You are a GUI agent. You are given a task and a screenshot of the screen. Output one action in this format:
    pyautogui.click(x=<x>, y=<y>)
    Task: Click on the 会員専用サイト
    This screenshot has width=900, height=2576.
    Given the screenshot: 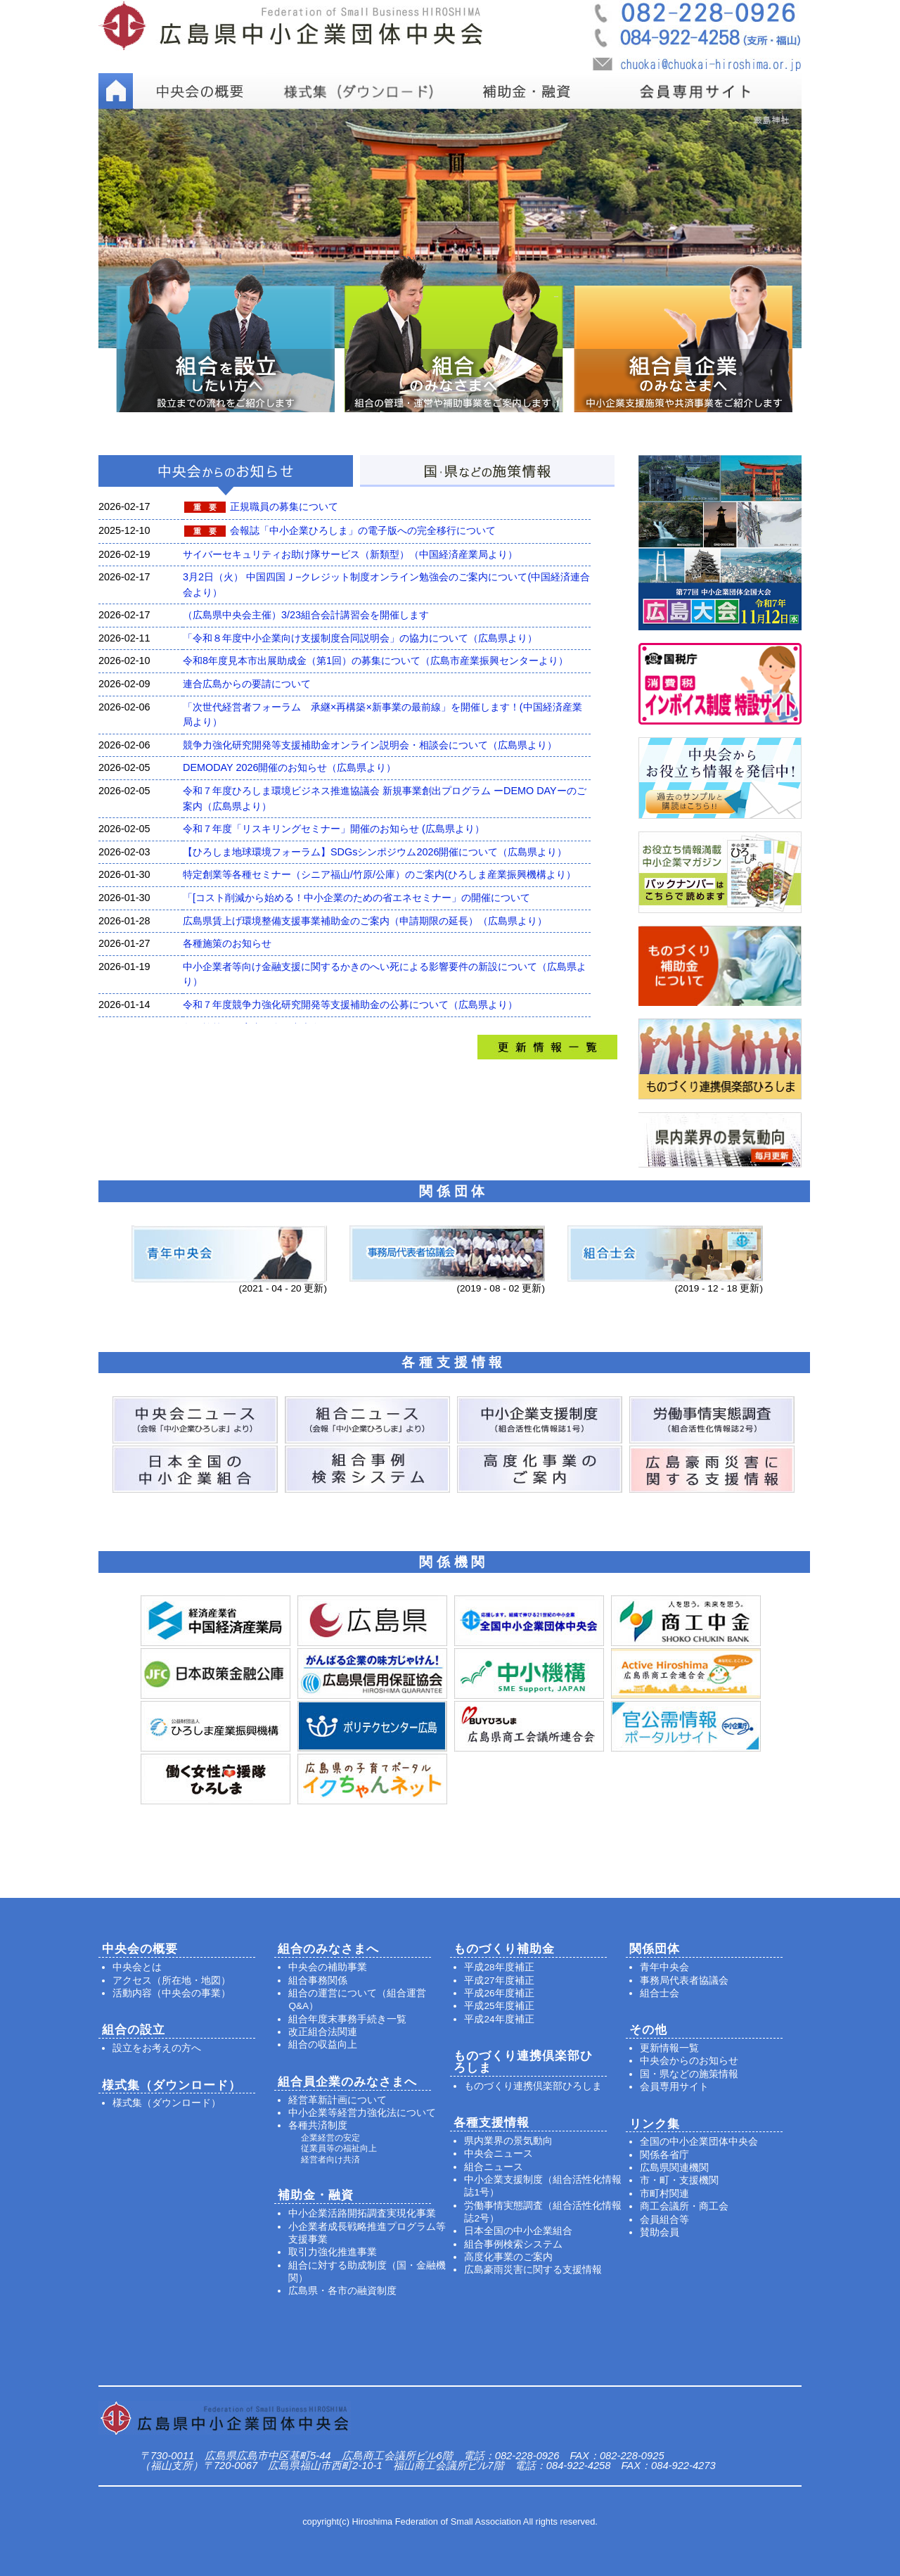 What is the action you would take?
    pyautogui.click(x=674, y=2086)
    